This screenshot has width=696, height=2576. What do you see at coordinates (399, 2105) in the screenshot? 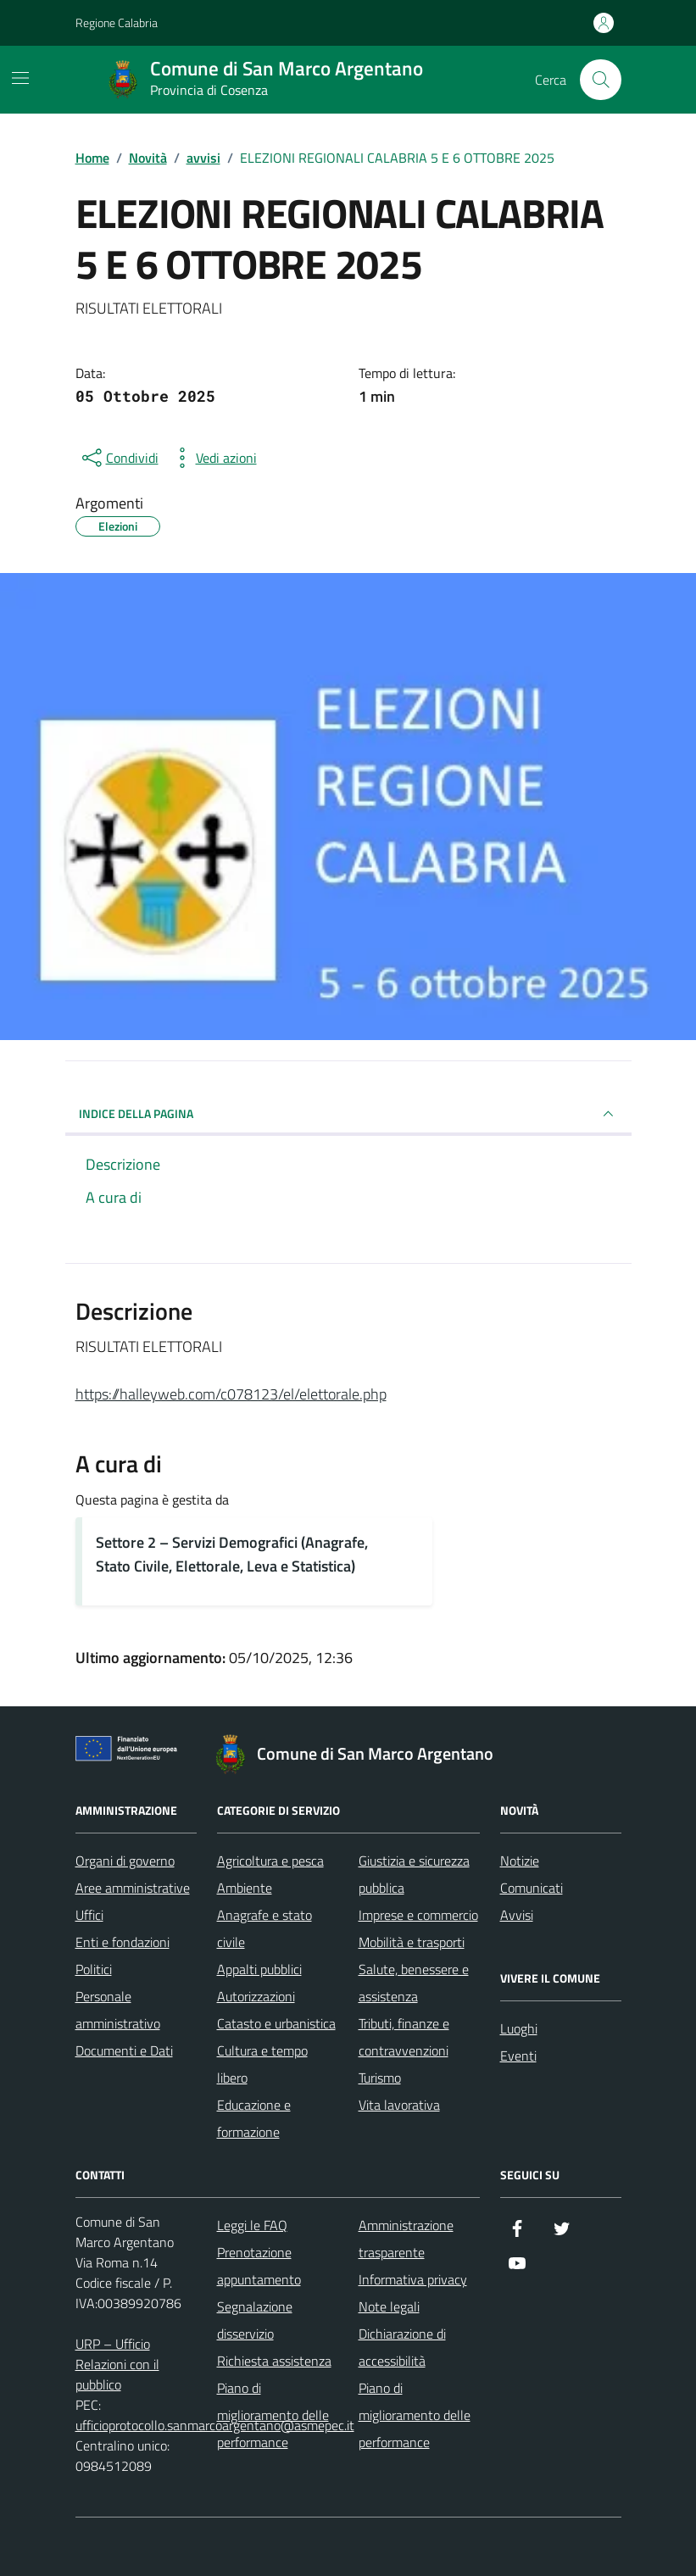
I see `Vita lavorativa` at bounding box center [399, 2105].